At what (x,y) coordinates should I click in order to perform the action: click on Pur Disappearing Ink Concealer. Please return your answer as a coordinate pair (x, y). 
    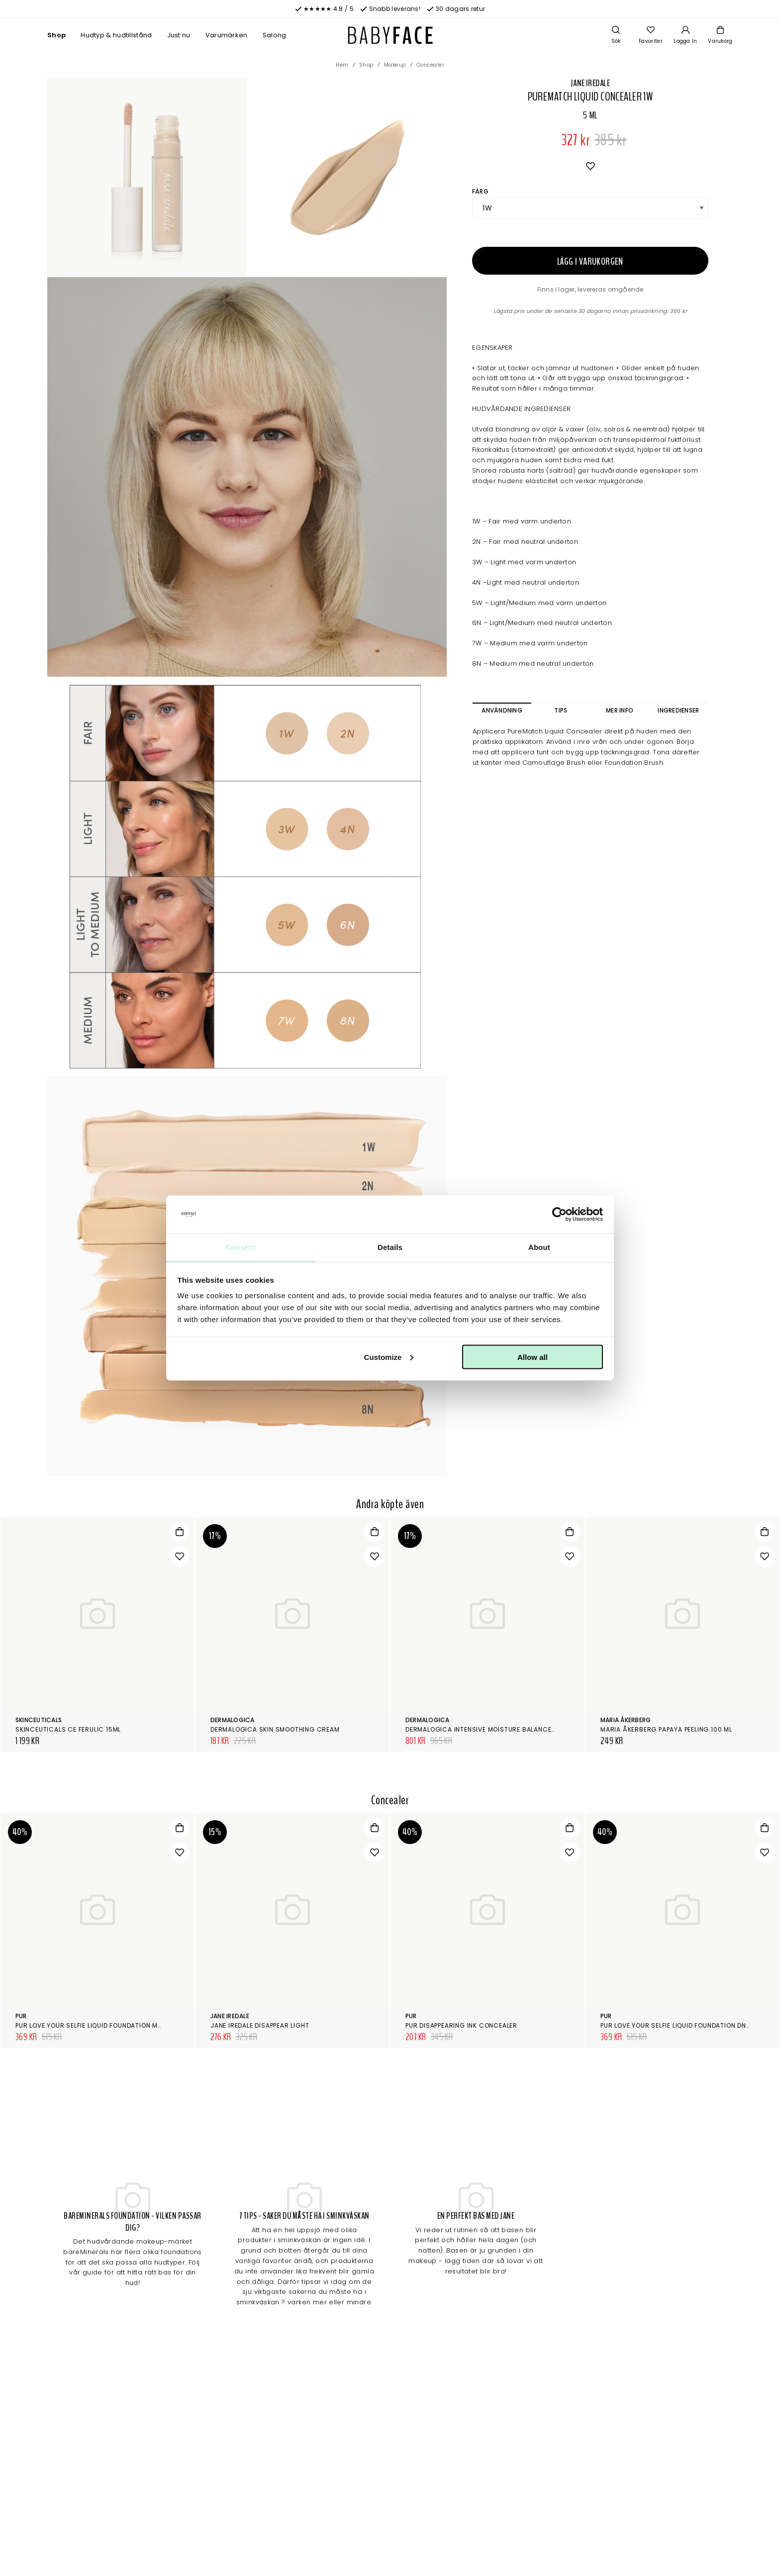
    Looking at the image, I should click on (461, 2025).